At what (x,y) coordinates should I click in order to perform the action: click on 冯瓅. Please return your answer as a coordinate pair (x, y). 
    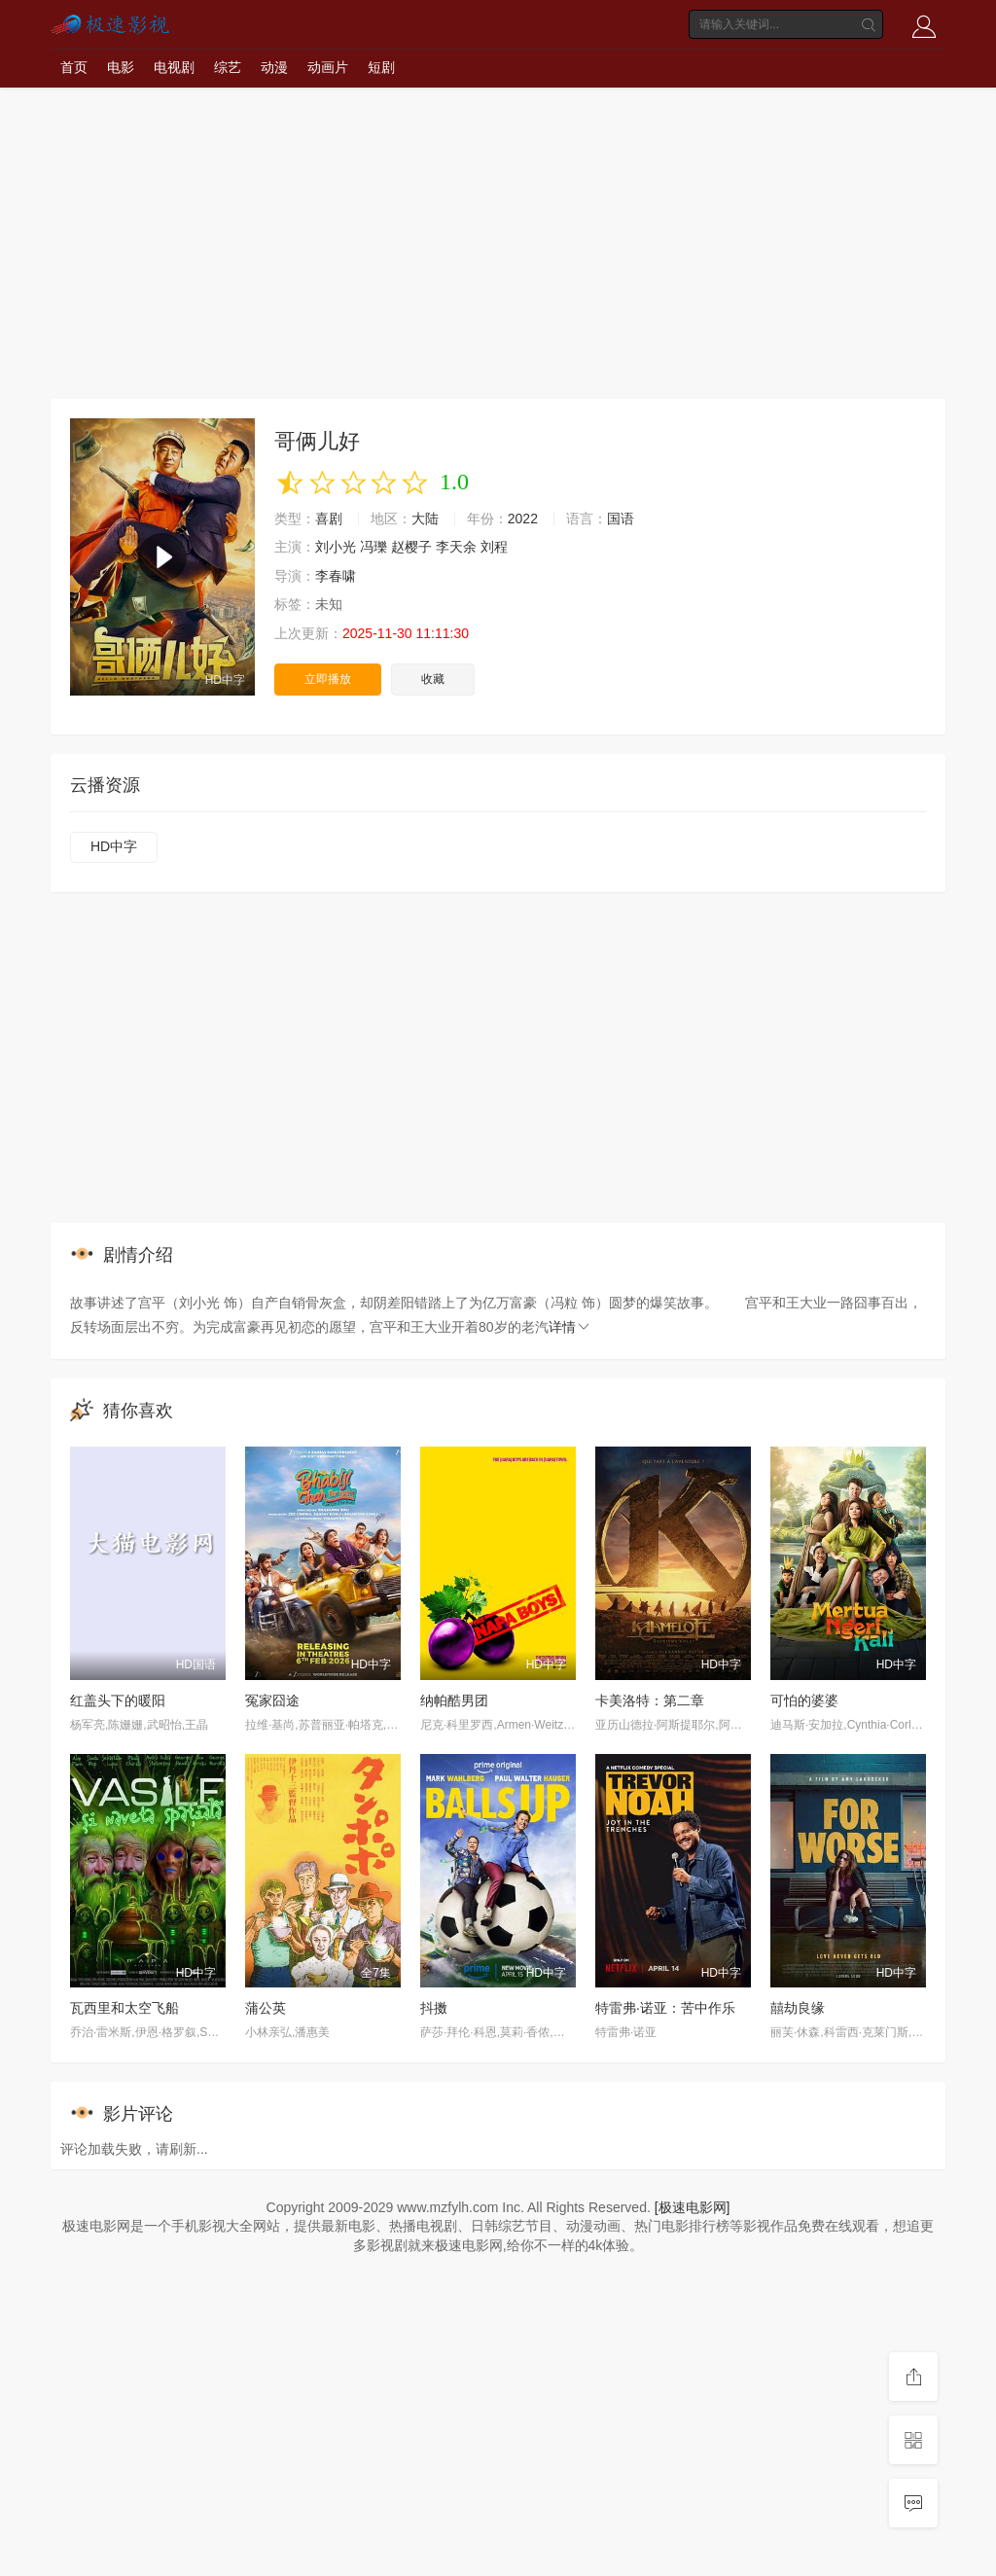
    Looking at the image, I should click on (373, 547).